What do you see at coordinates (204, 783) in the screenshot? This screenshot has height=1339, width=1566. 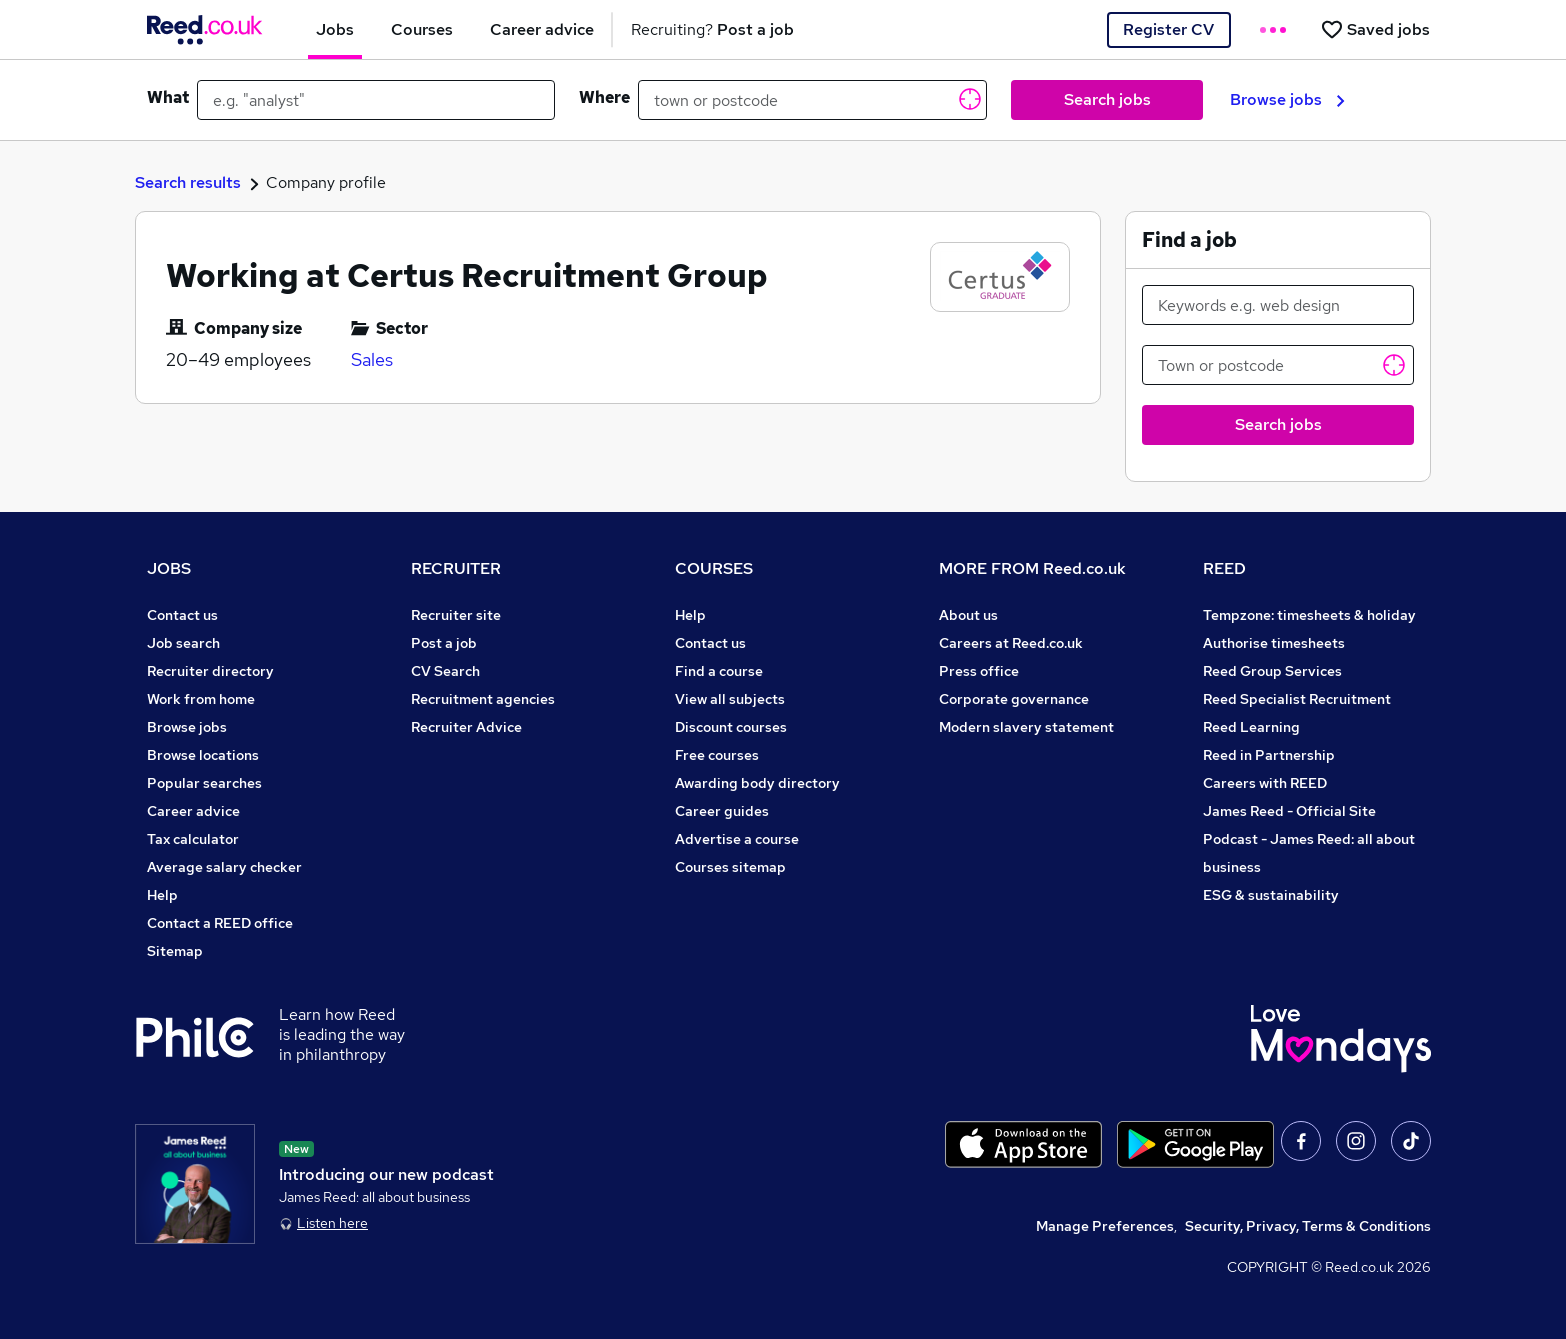 I see `Popular searches` at bounding box center [204, 783].